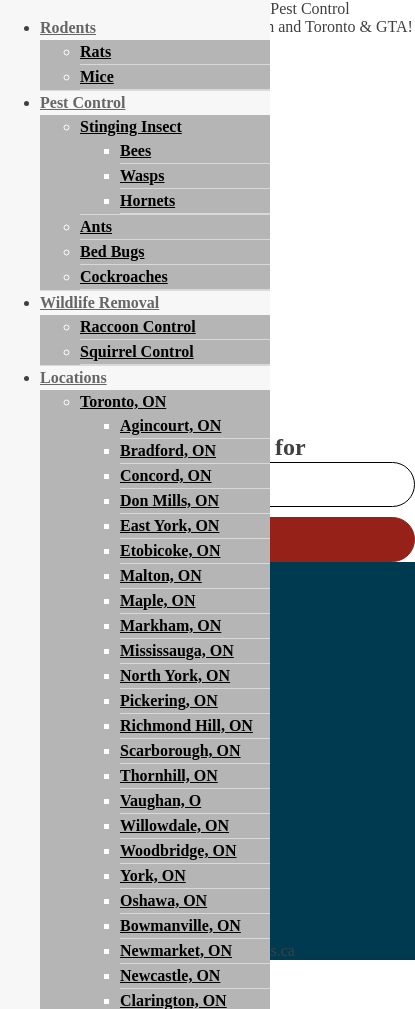 This screenshot has height=1009, width=415. Describe the element at coordinates (95, 51) in the screenshot. I see `Rats [menuitem]` at that location.